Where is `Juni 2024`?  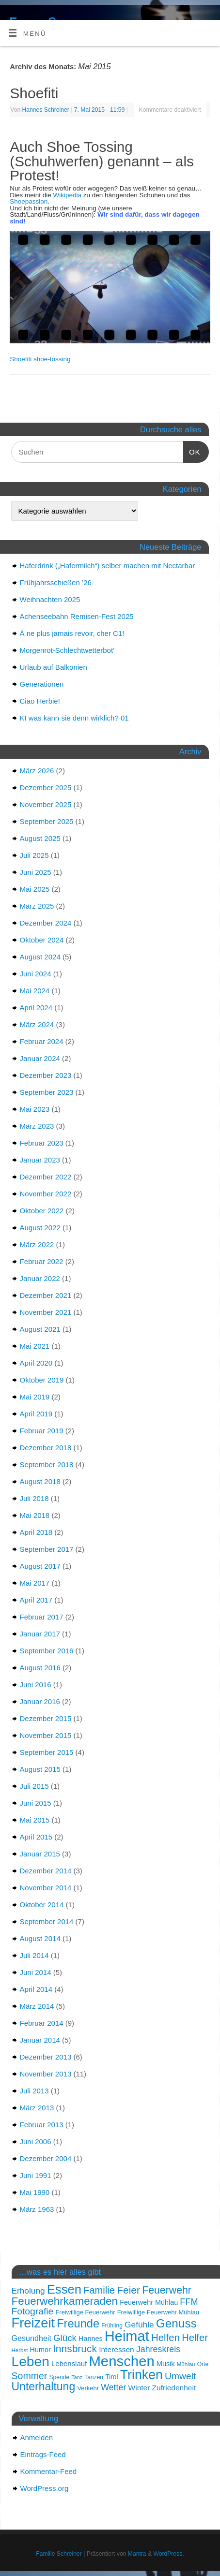
Juni 2024 is located at coordinates (35, 974).